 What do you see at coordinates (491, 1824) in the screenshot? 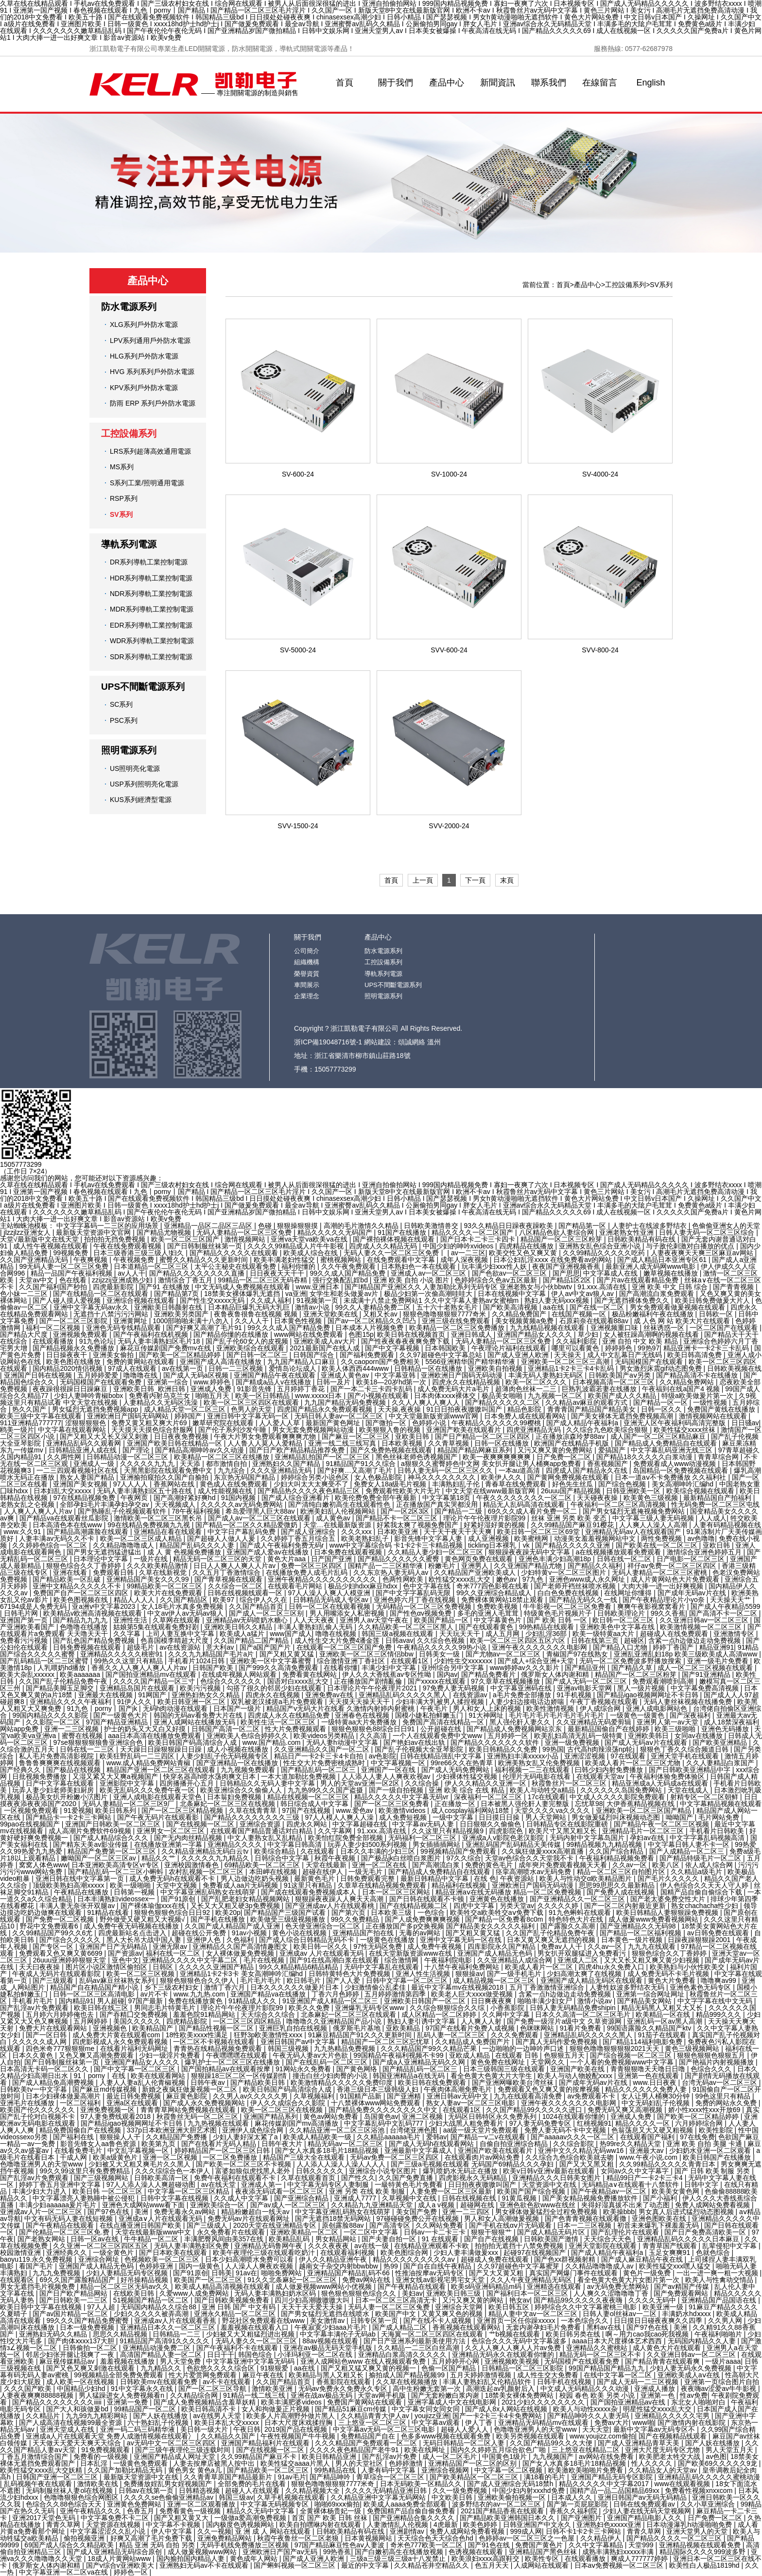
I see `日日狠狠久久偷偷色` at bounding box center [491, 1824].